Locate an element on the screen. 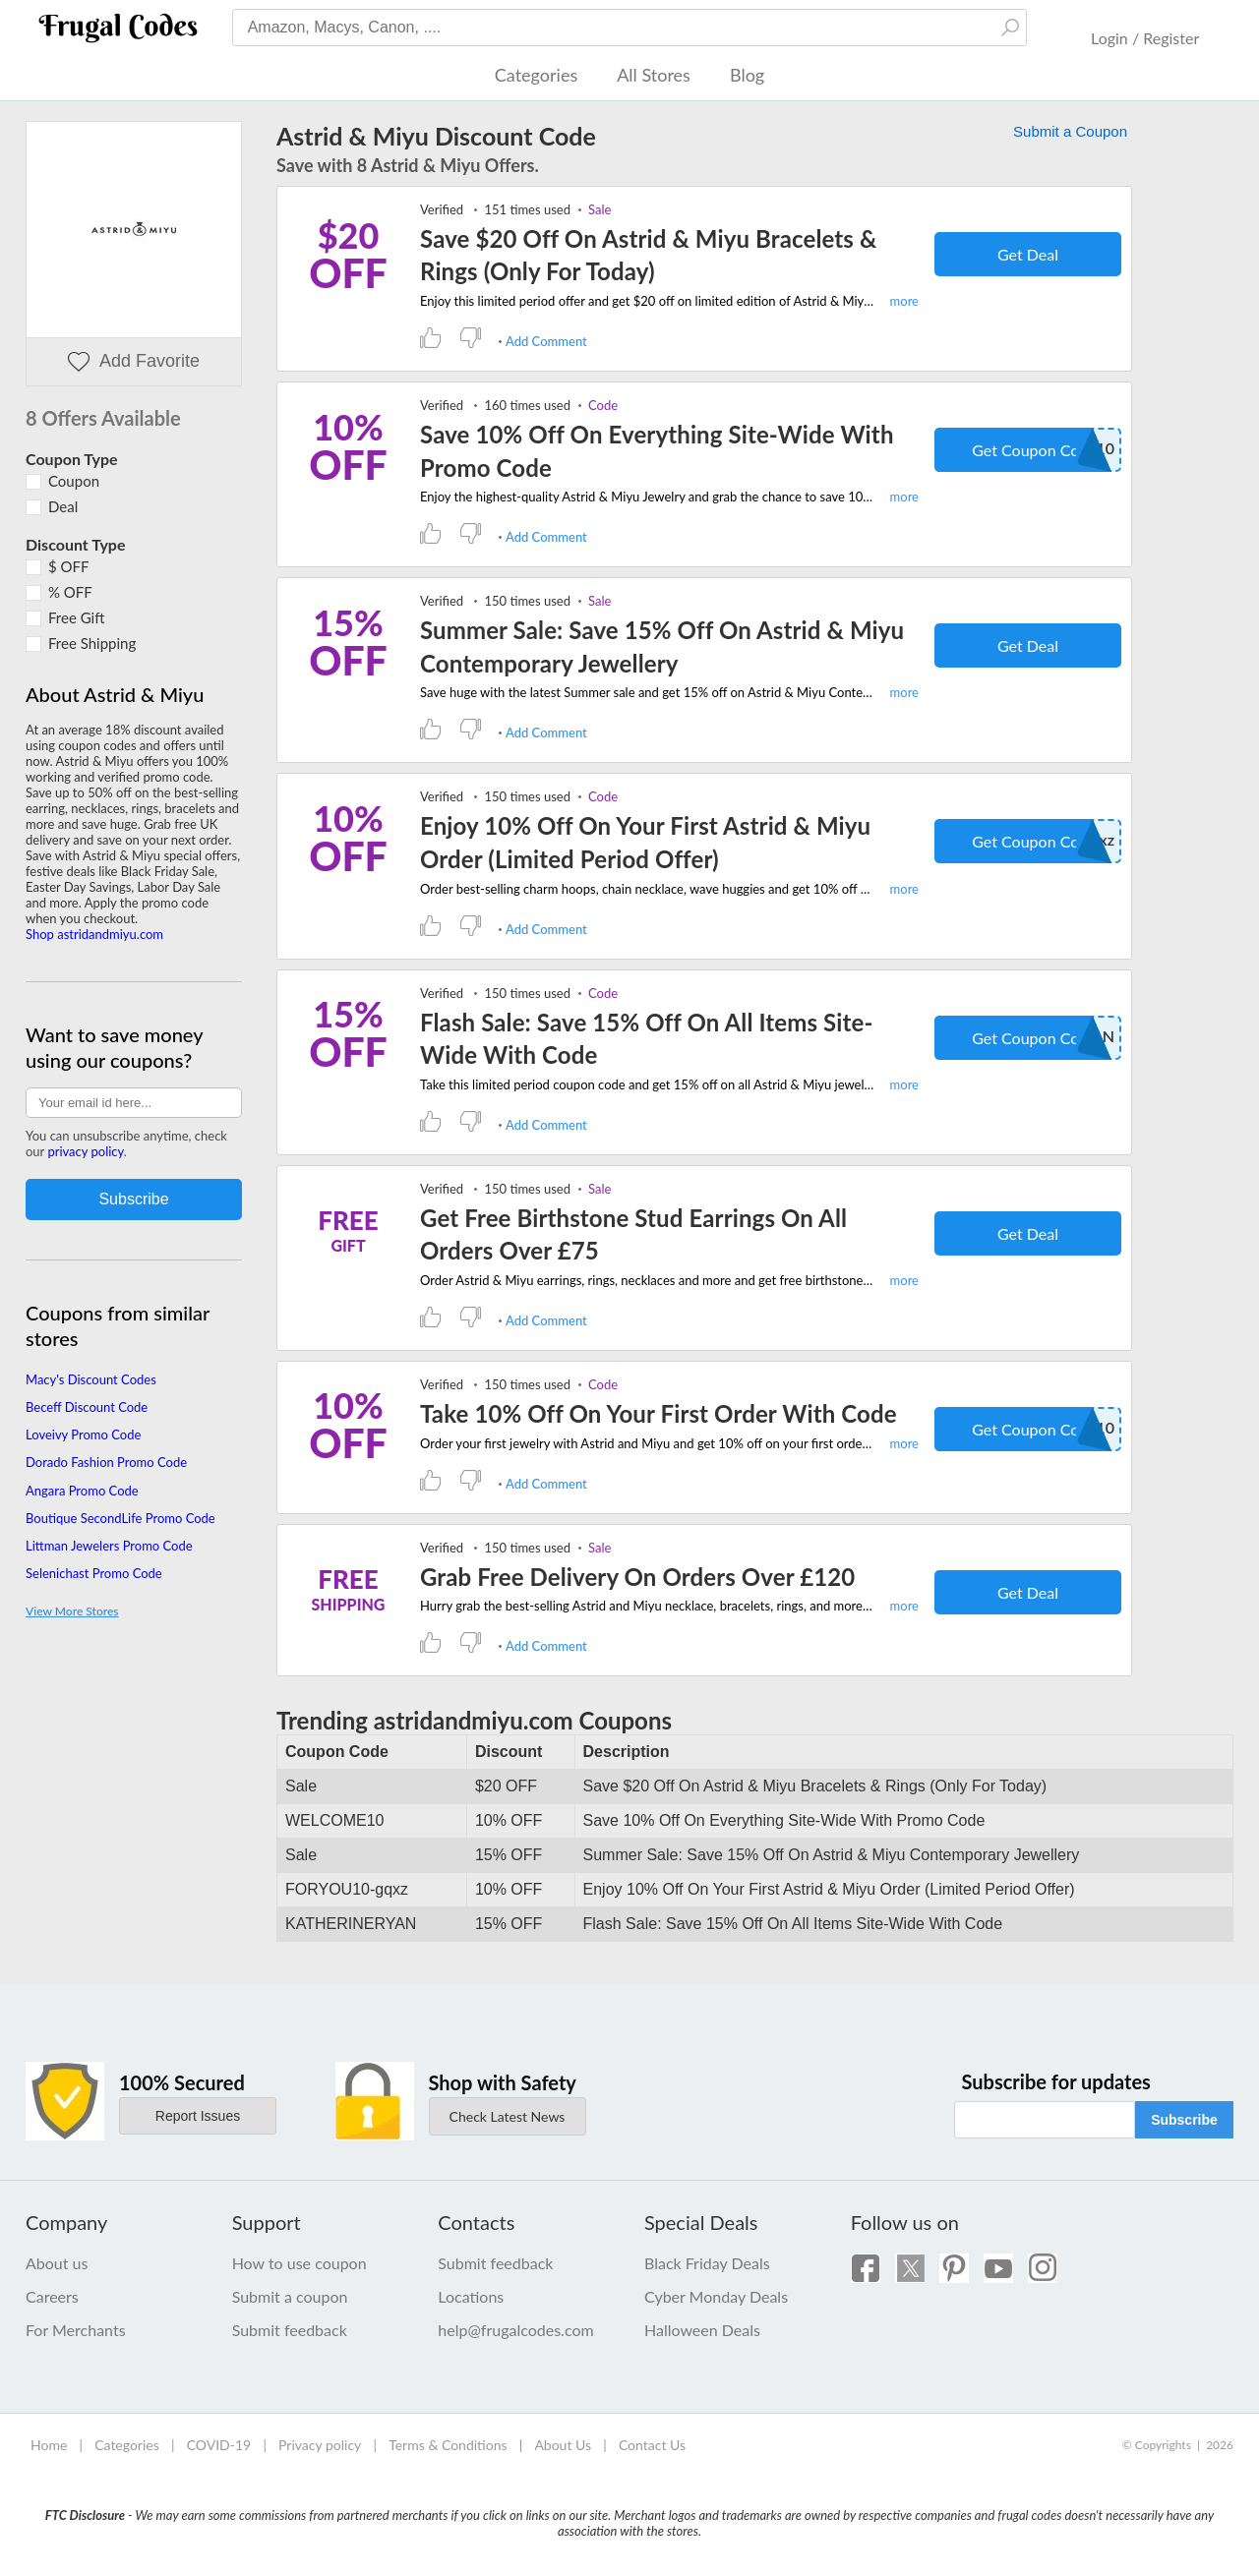  Shop astridandmiyu.com is located at coordinates (94, 934).